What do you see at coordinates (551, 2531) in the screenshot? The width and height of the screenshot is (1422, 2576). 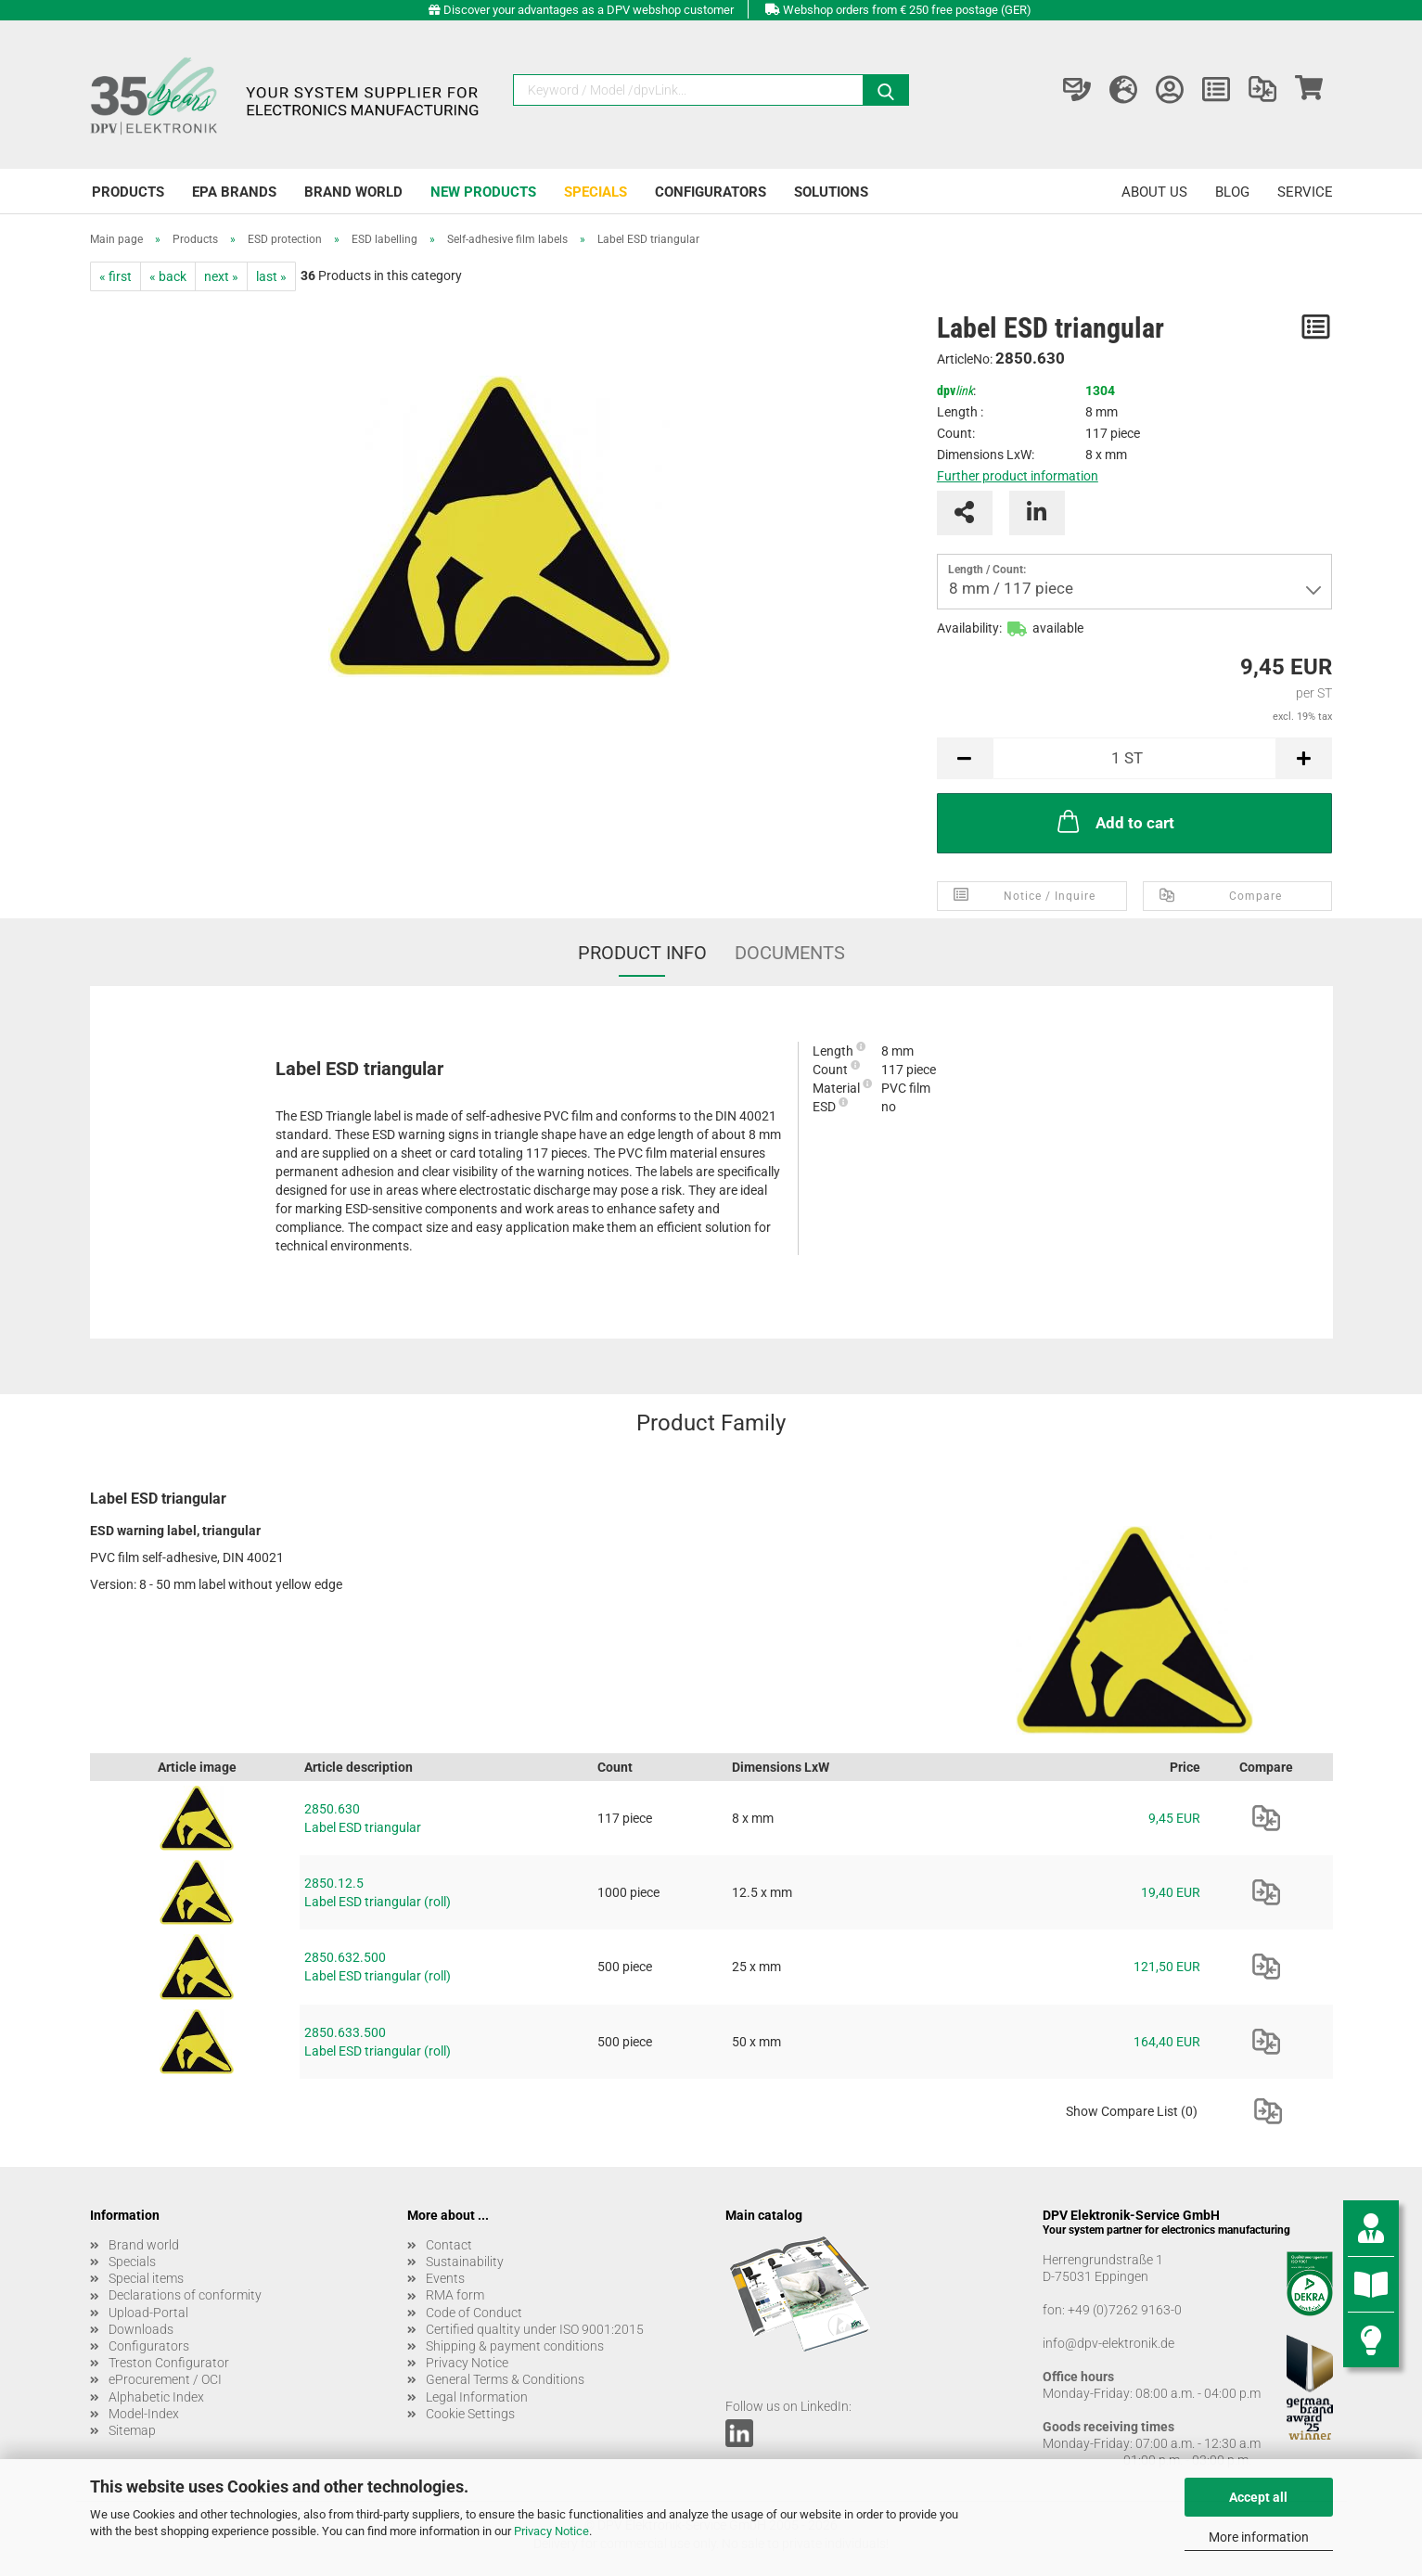 I see `Privacy Notice` at bounding box center [551, 2531].